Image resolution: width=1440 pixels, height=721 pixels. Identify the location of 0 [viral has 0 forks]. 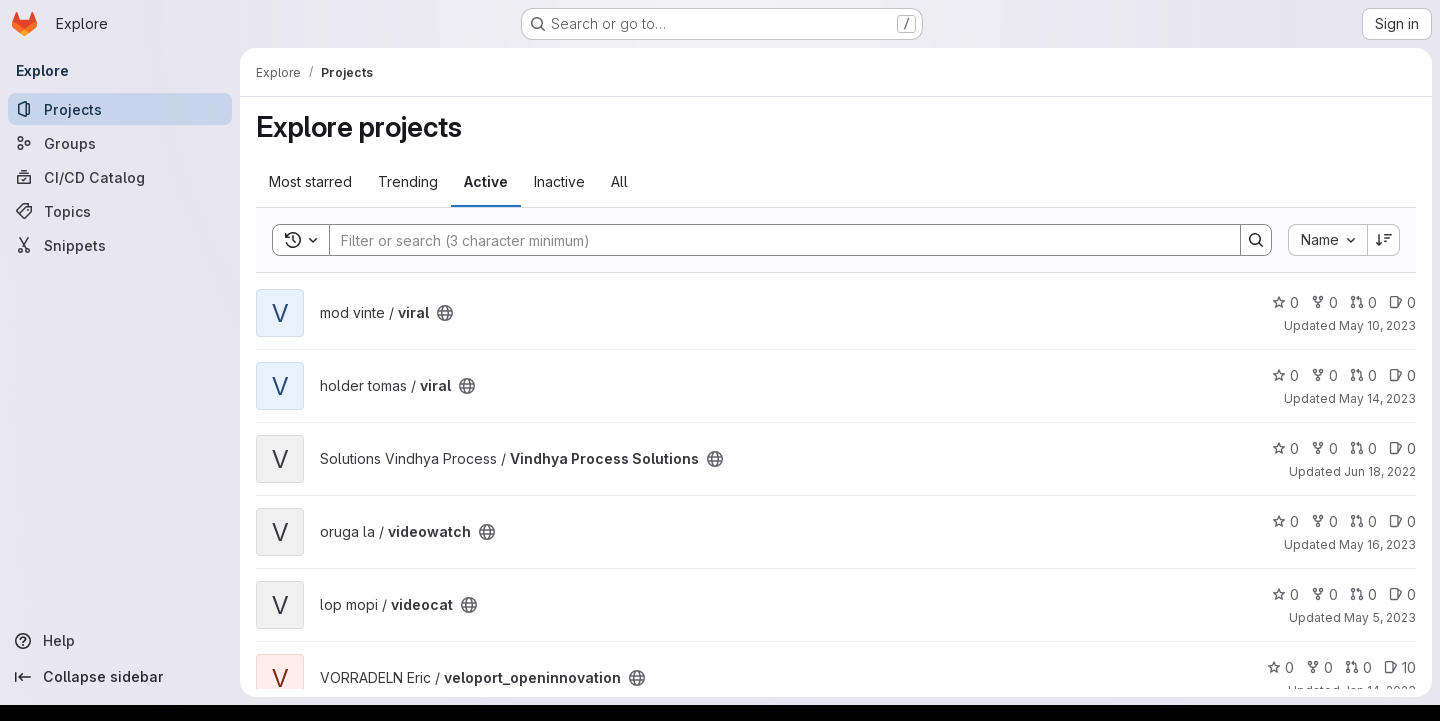
(1324, 302).